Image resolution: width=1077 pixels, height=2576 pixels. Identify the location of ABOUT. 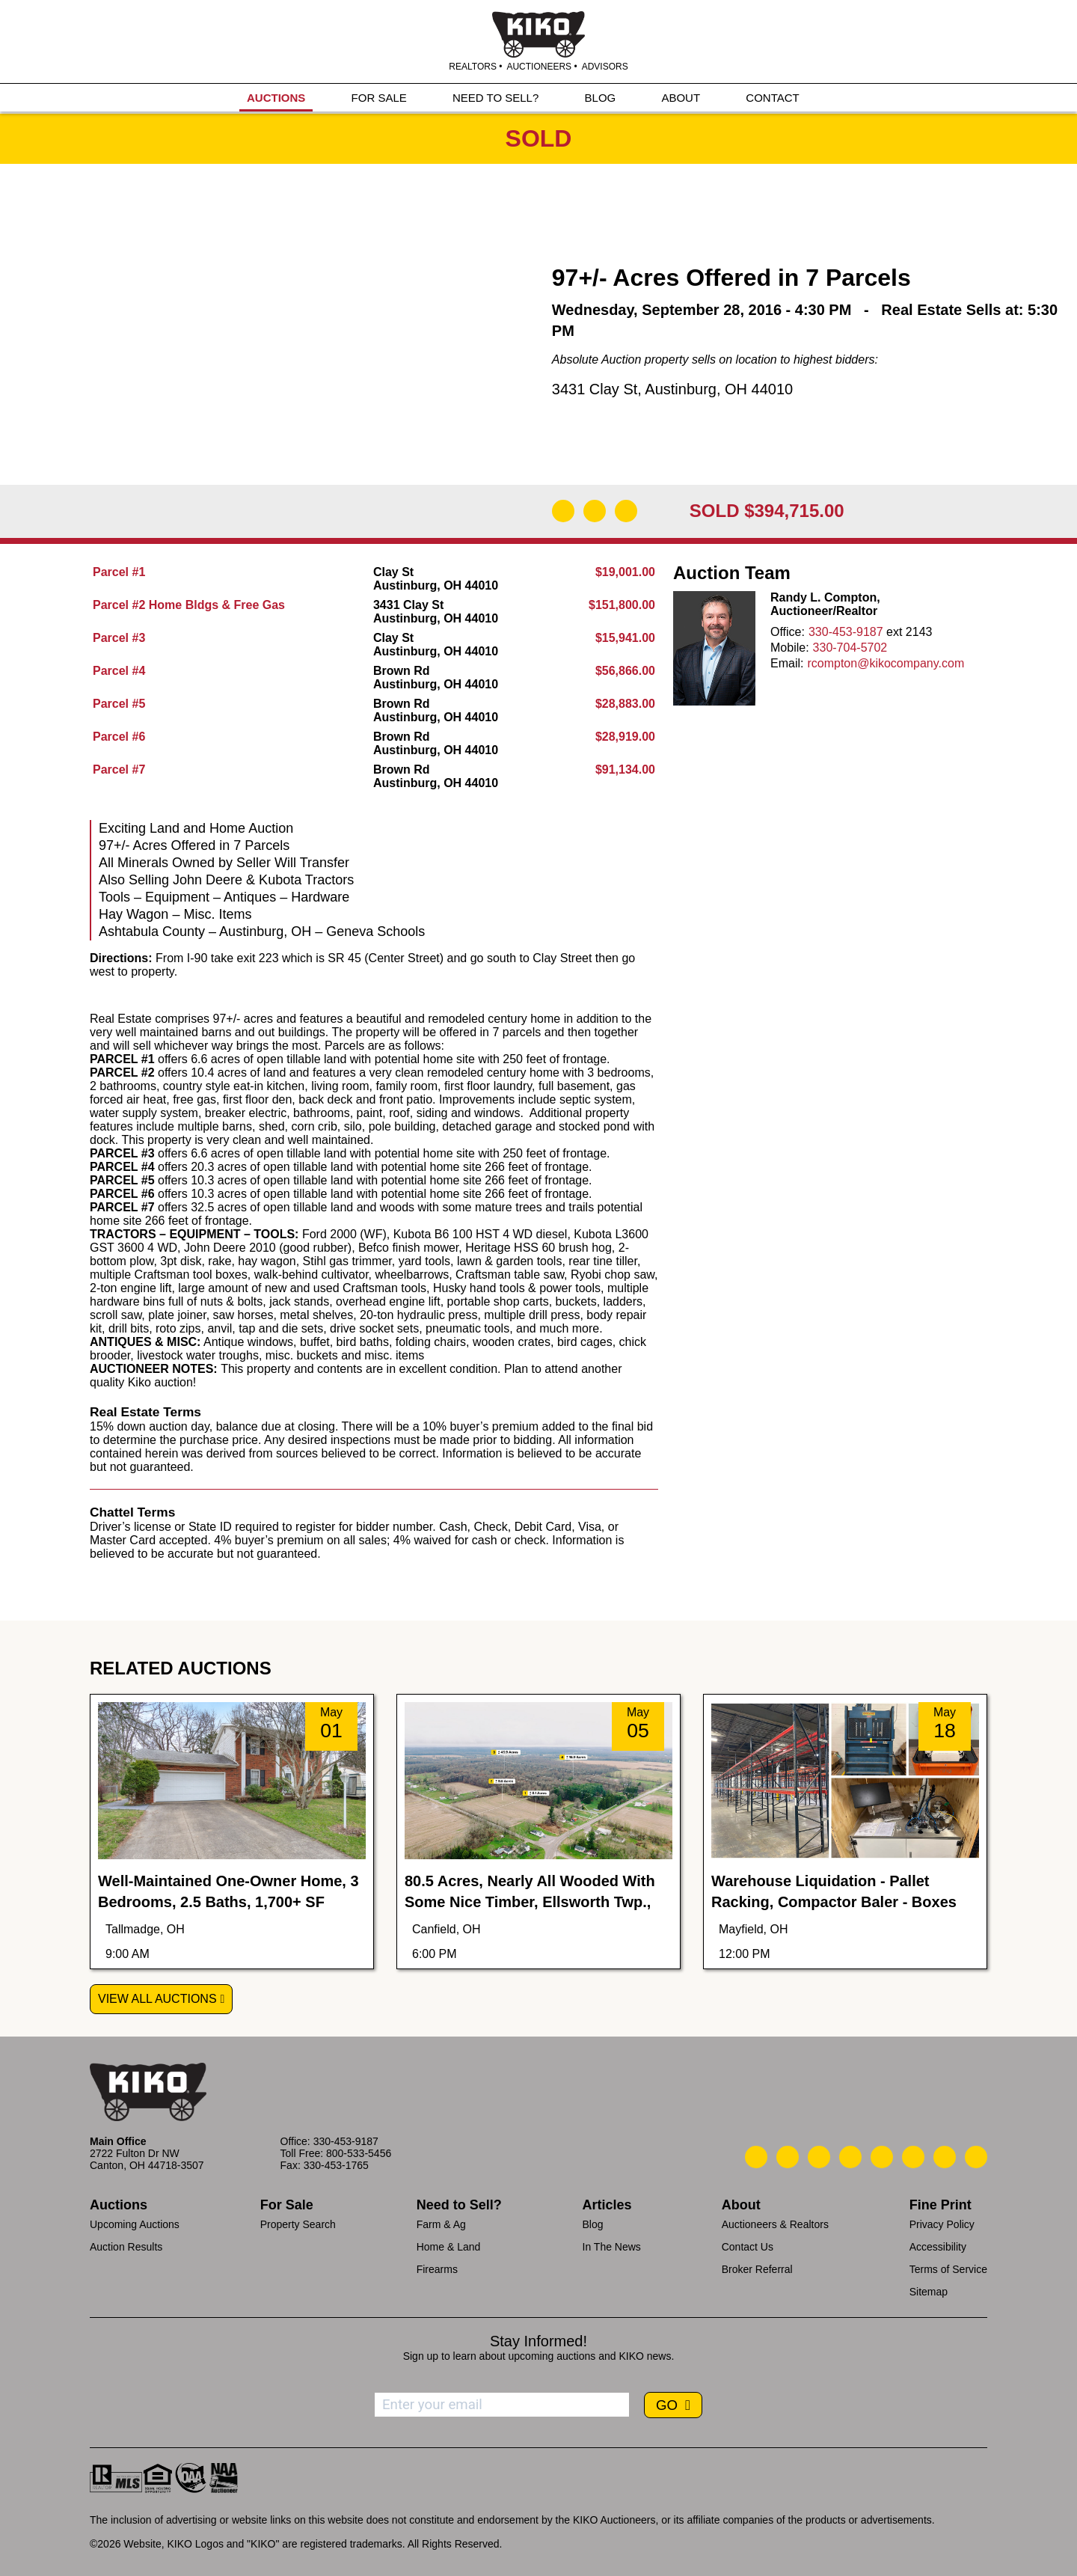
(680, 98).